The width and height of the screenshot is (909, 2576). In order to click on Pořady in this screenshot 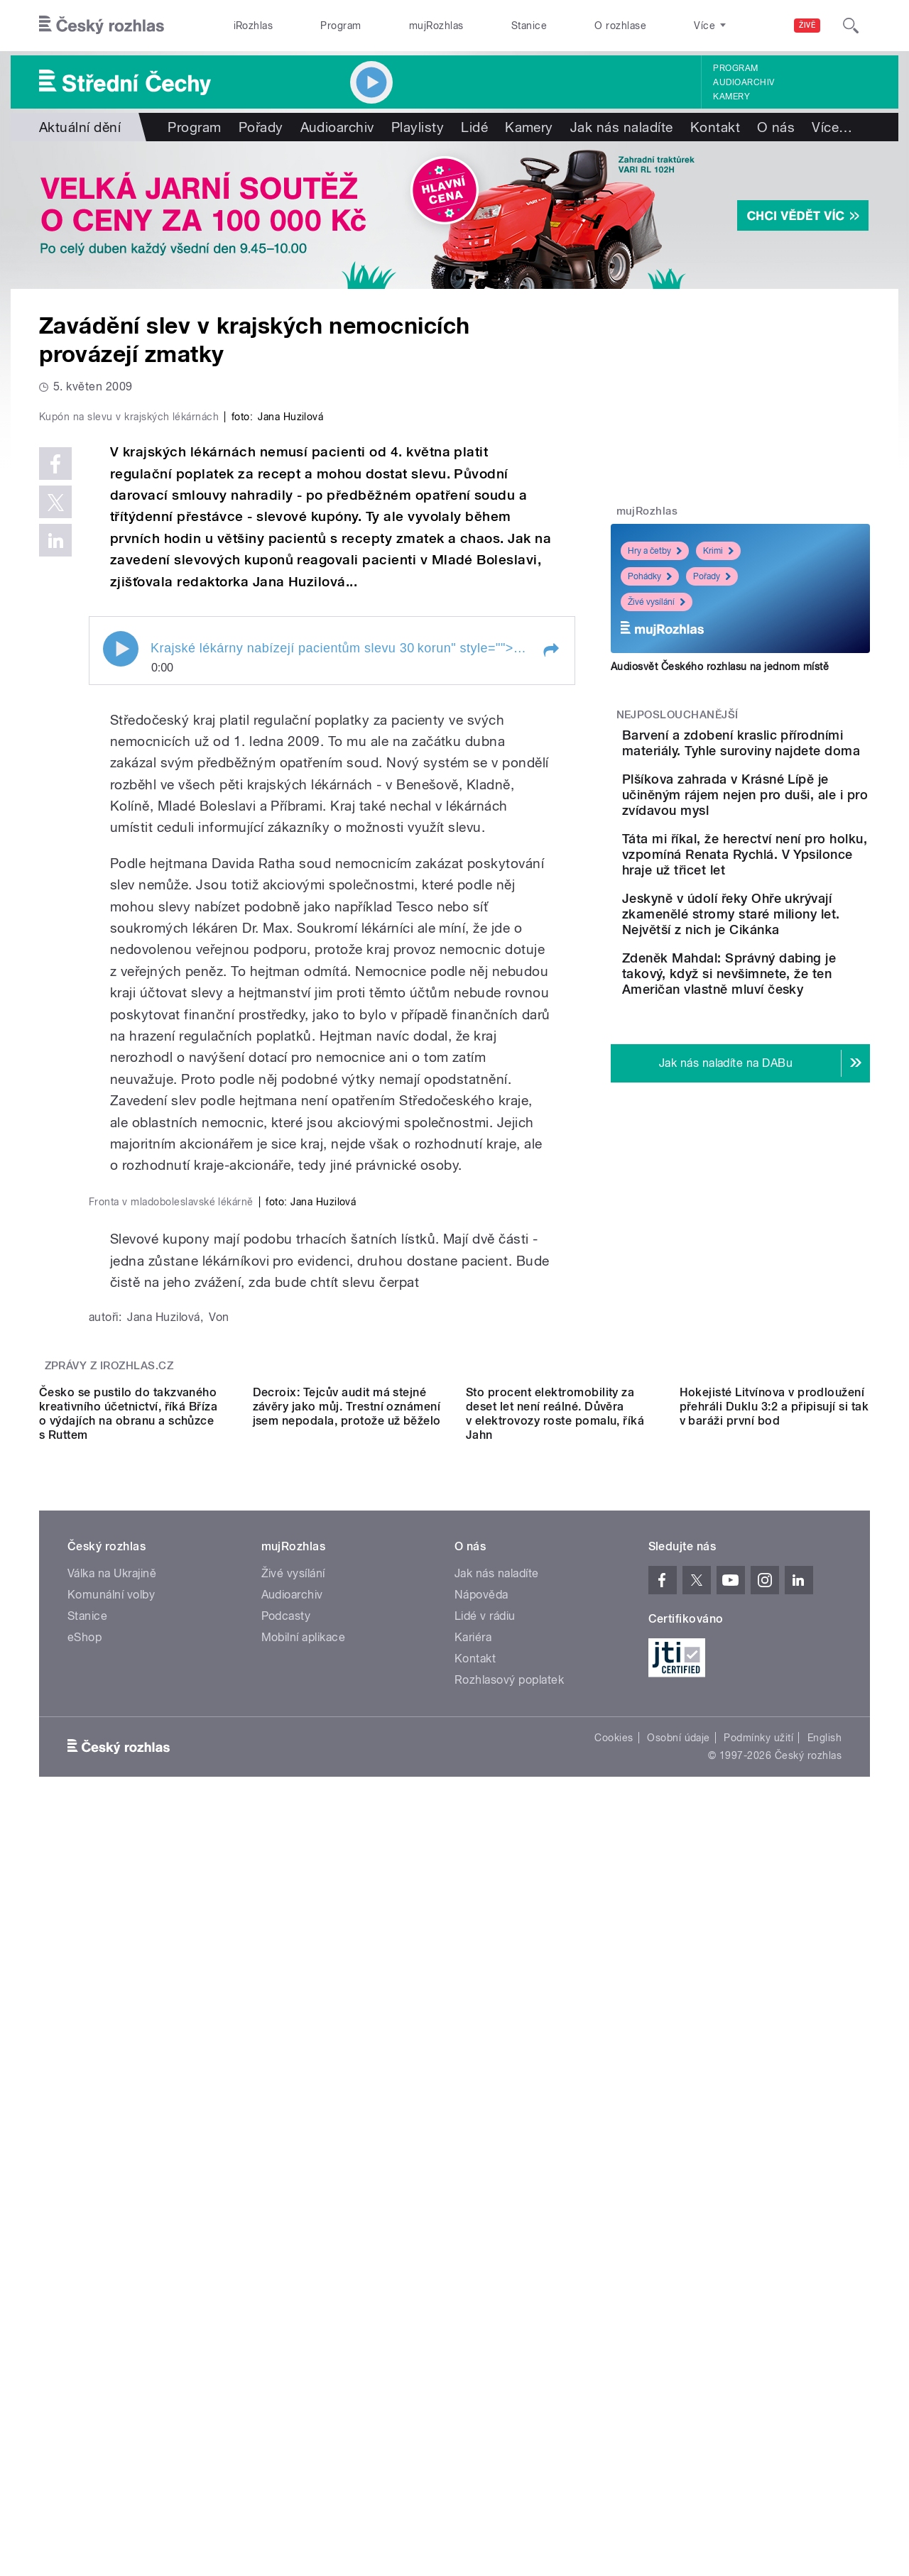, I will do `click(261, 127)`.